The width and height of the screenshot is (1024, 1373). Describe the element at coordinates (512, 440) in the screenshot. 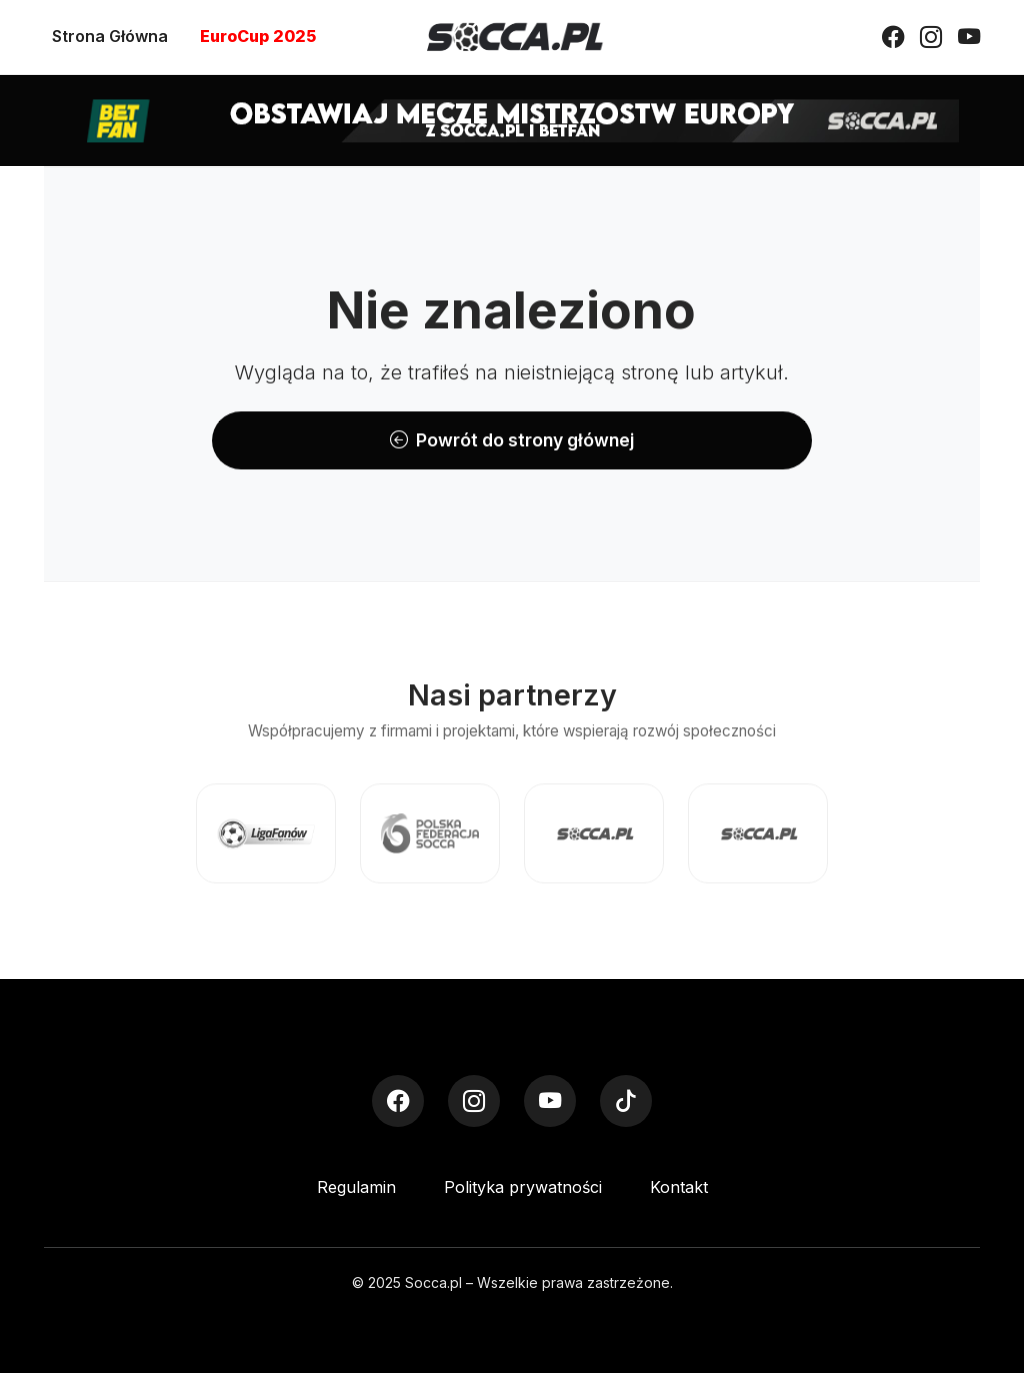

I see `Powrót do strony głównej` at that location.